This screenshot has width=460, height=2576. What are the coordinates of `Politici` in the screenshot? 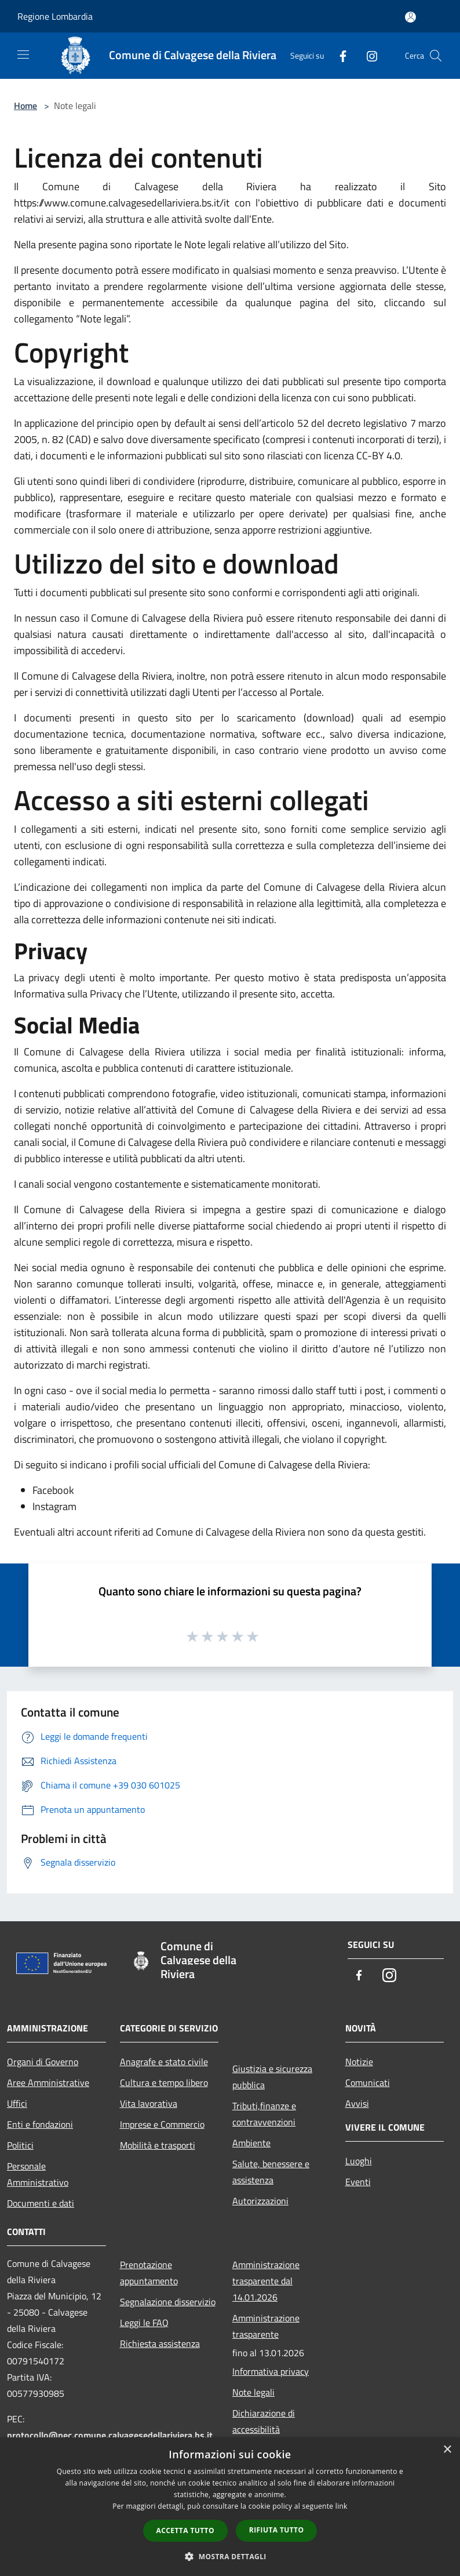 It's located at (20, 2145).